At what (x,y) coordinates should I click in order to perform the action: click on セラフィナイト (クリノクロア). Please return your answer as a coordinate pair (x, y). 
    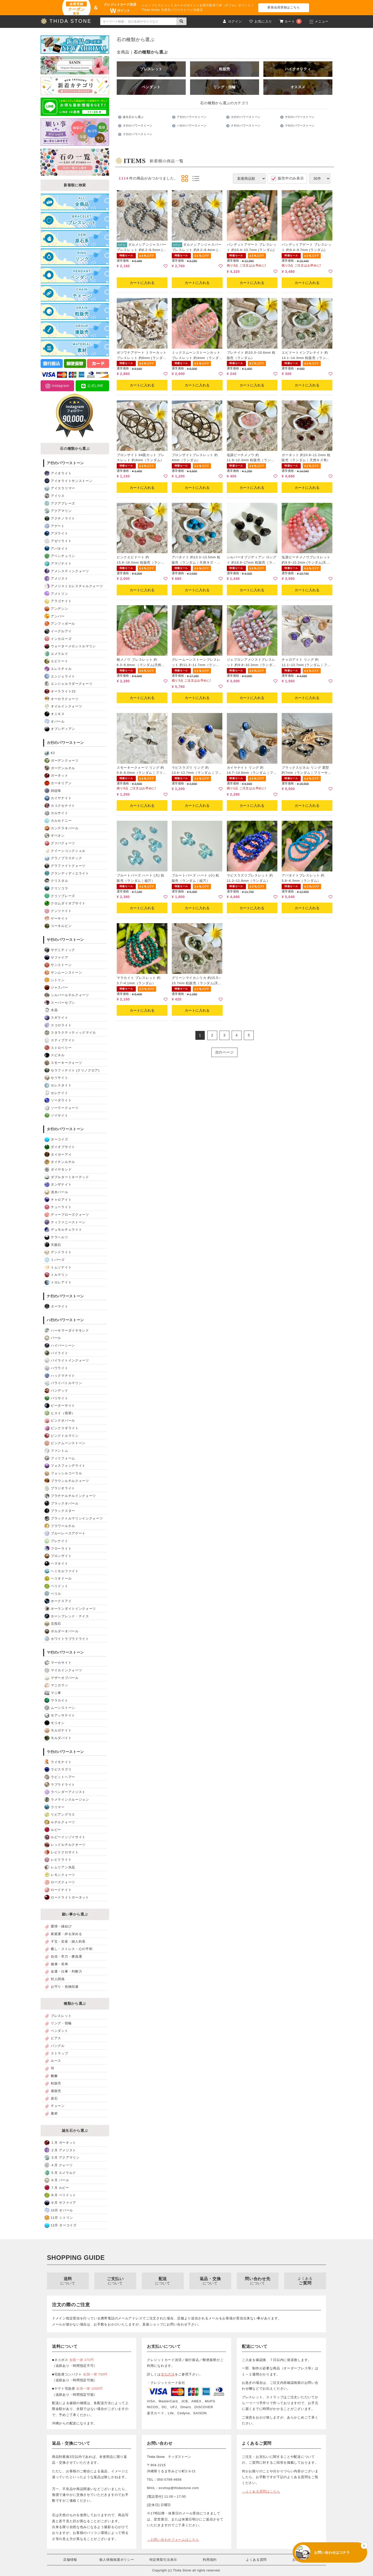
    Looking at the image, I should click on (71, 1070).